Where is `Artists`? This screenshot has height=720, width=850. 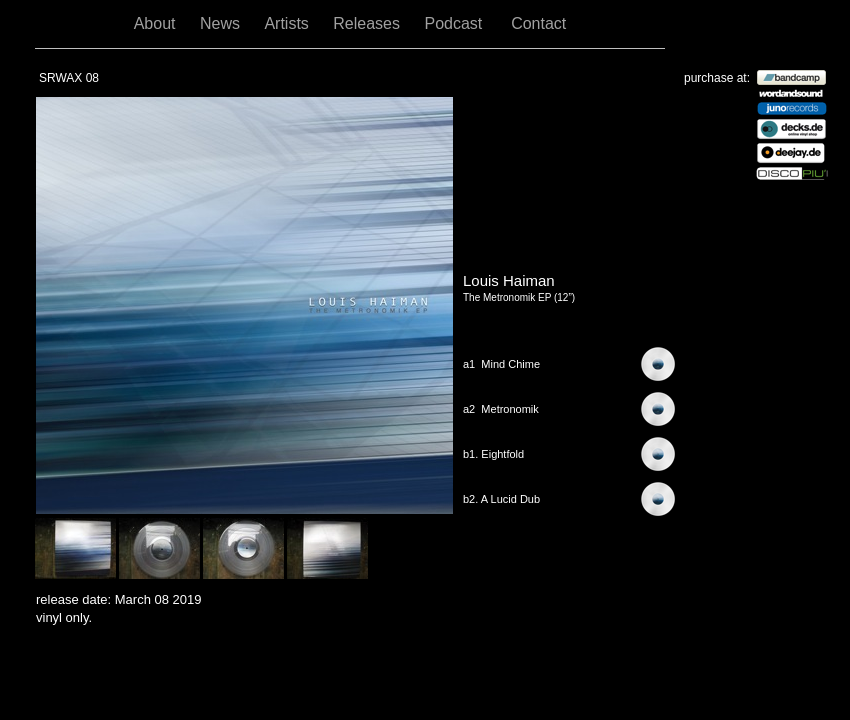 Artists is located at coordinates (288, 23).